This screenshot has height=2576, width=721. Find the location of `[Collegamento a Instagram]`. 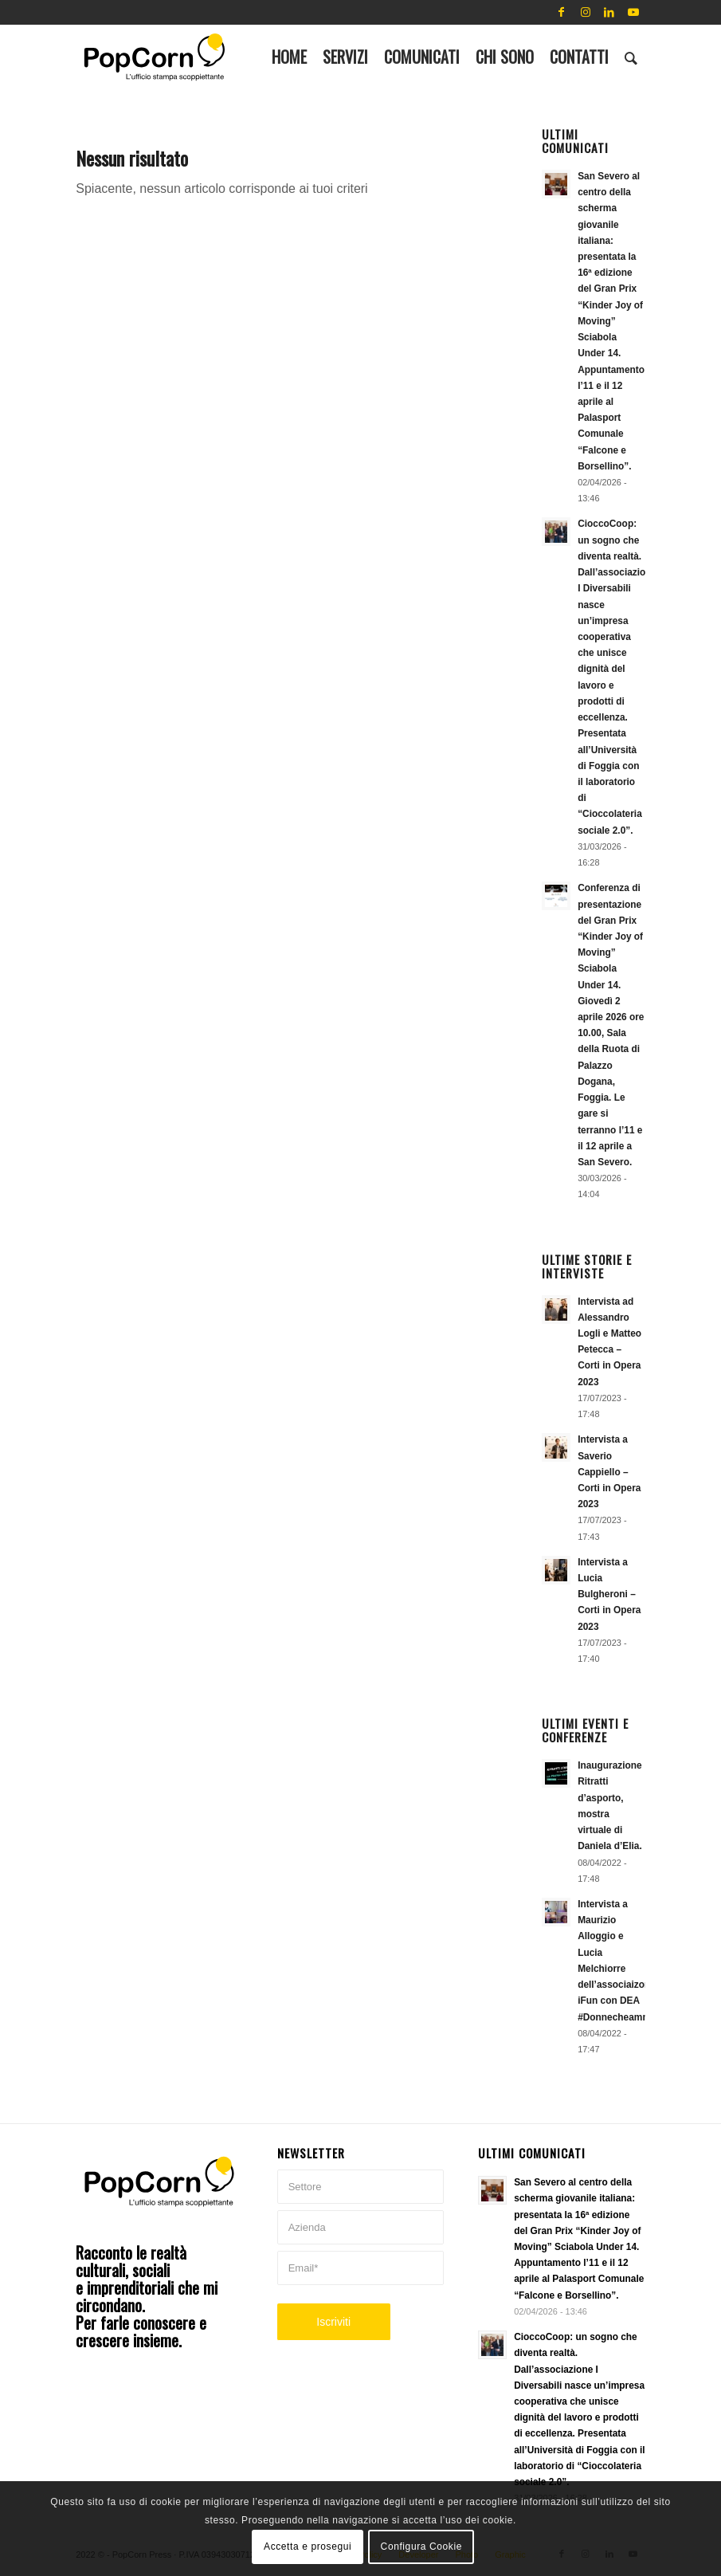

[Collegamento a Instagram] is located at coordinates (586, 12).